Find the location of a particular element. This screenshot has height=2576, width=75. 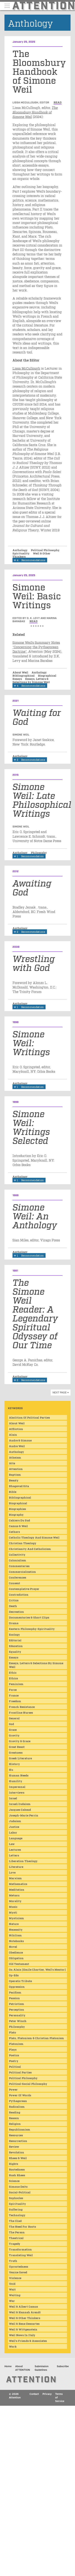

Void is located at coordinates (12, 2283).